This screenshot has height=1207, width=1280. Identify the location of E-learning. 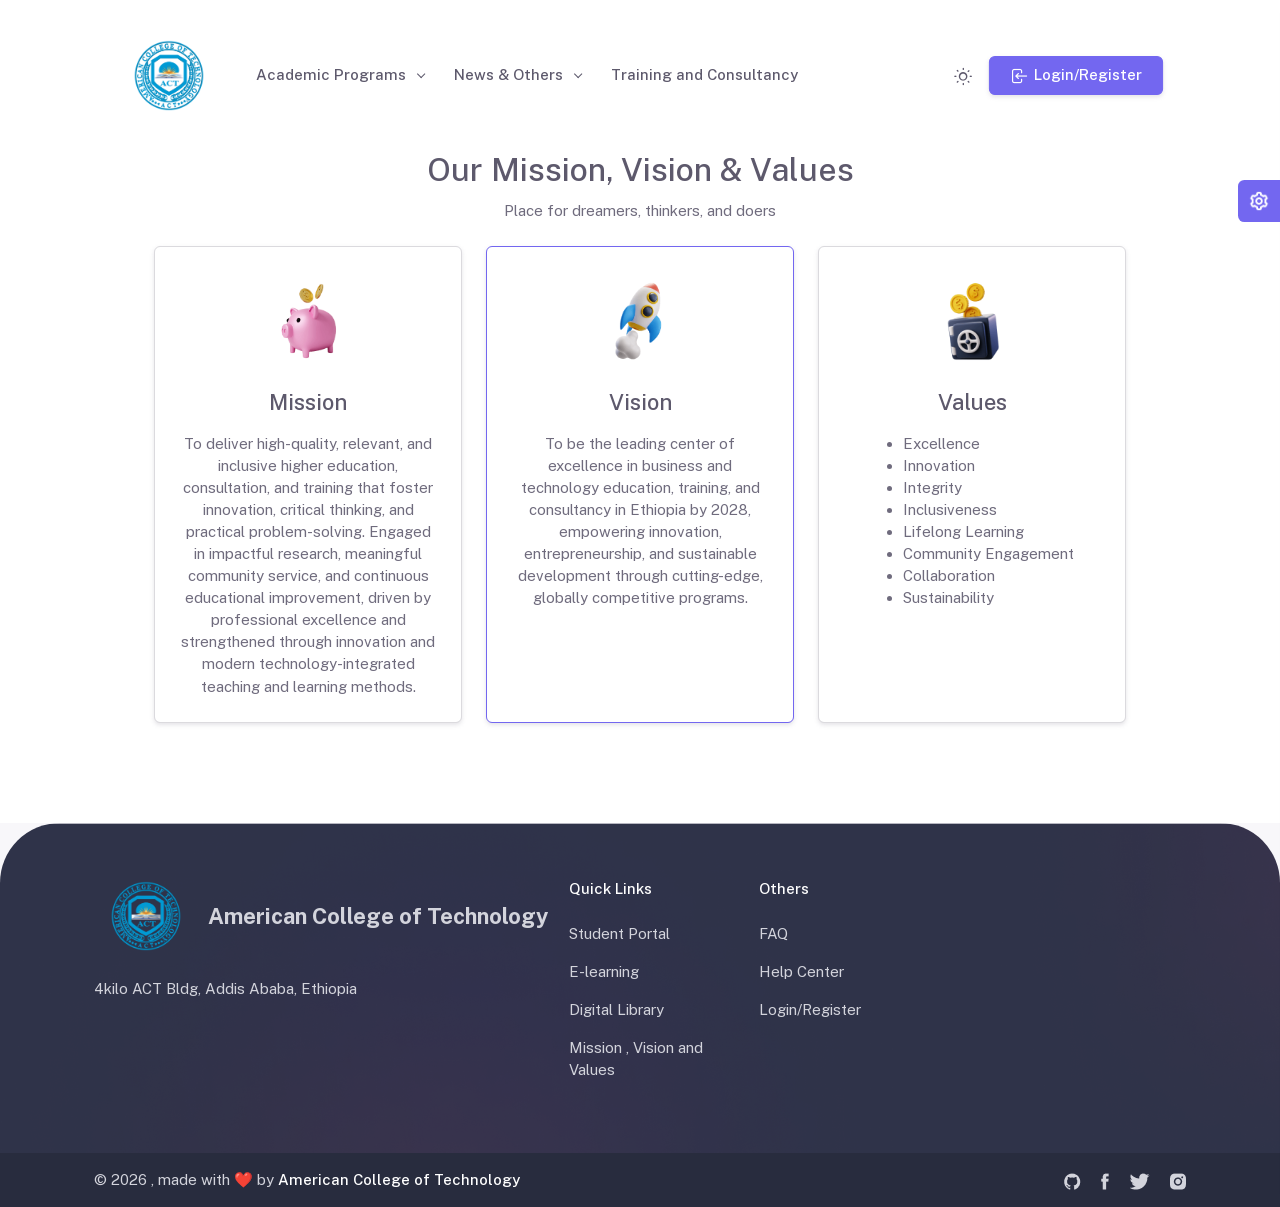
(604, 971).